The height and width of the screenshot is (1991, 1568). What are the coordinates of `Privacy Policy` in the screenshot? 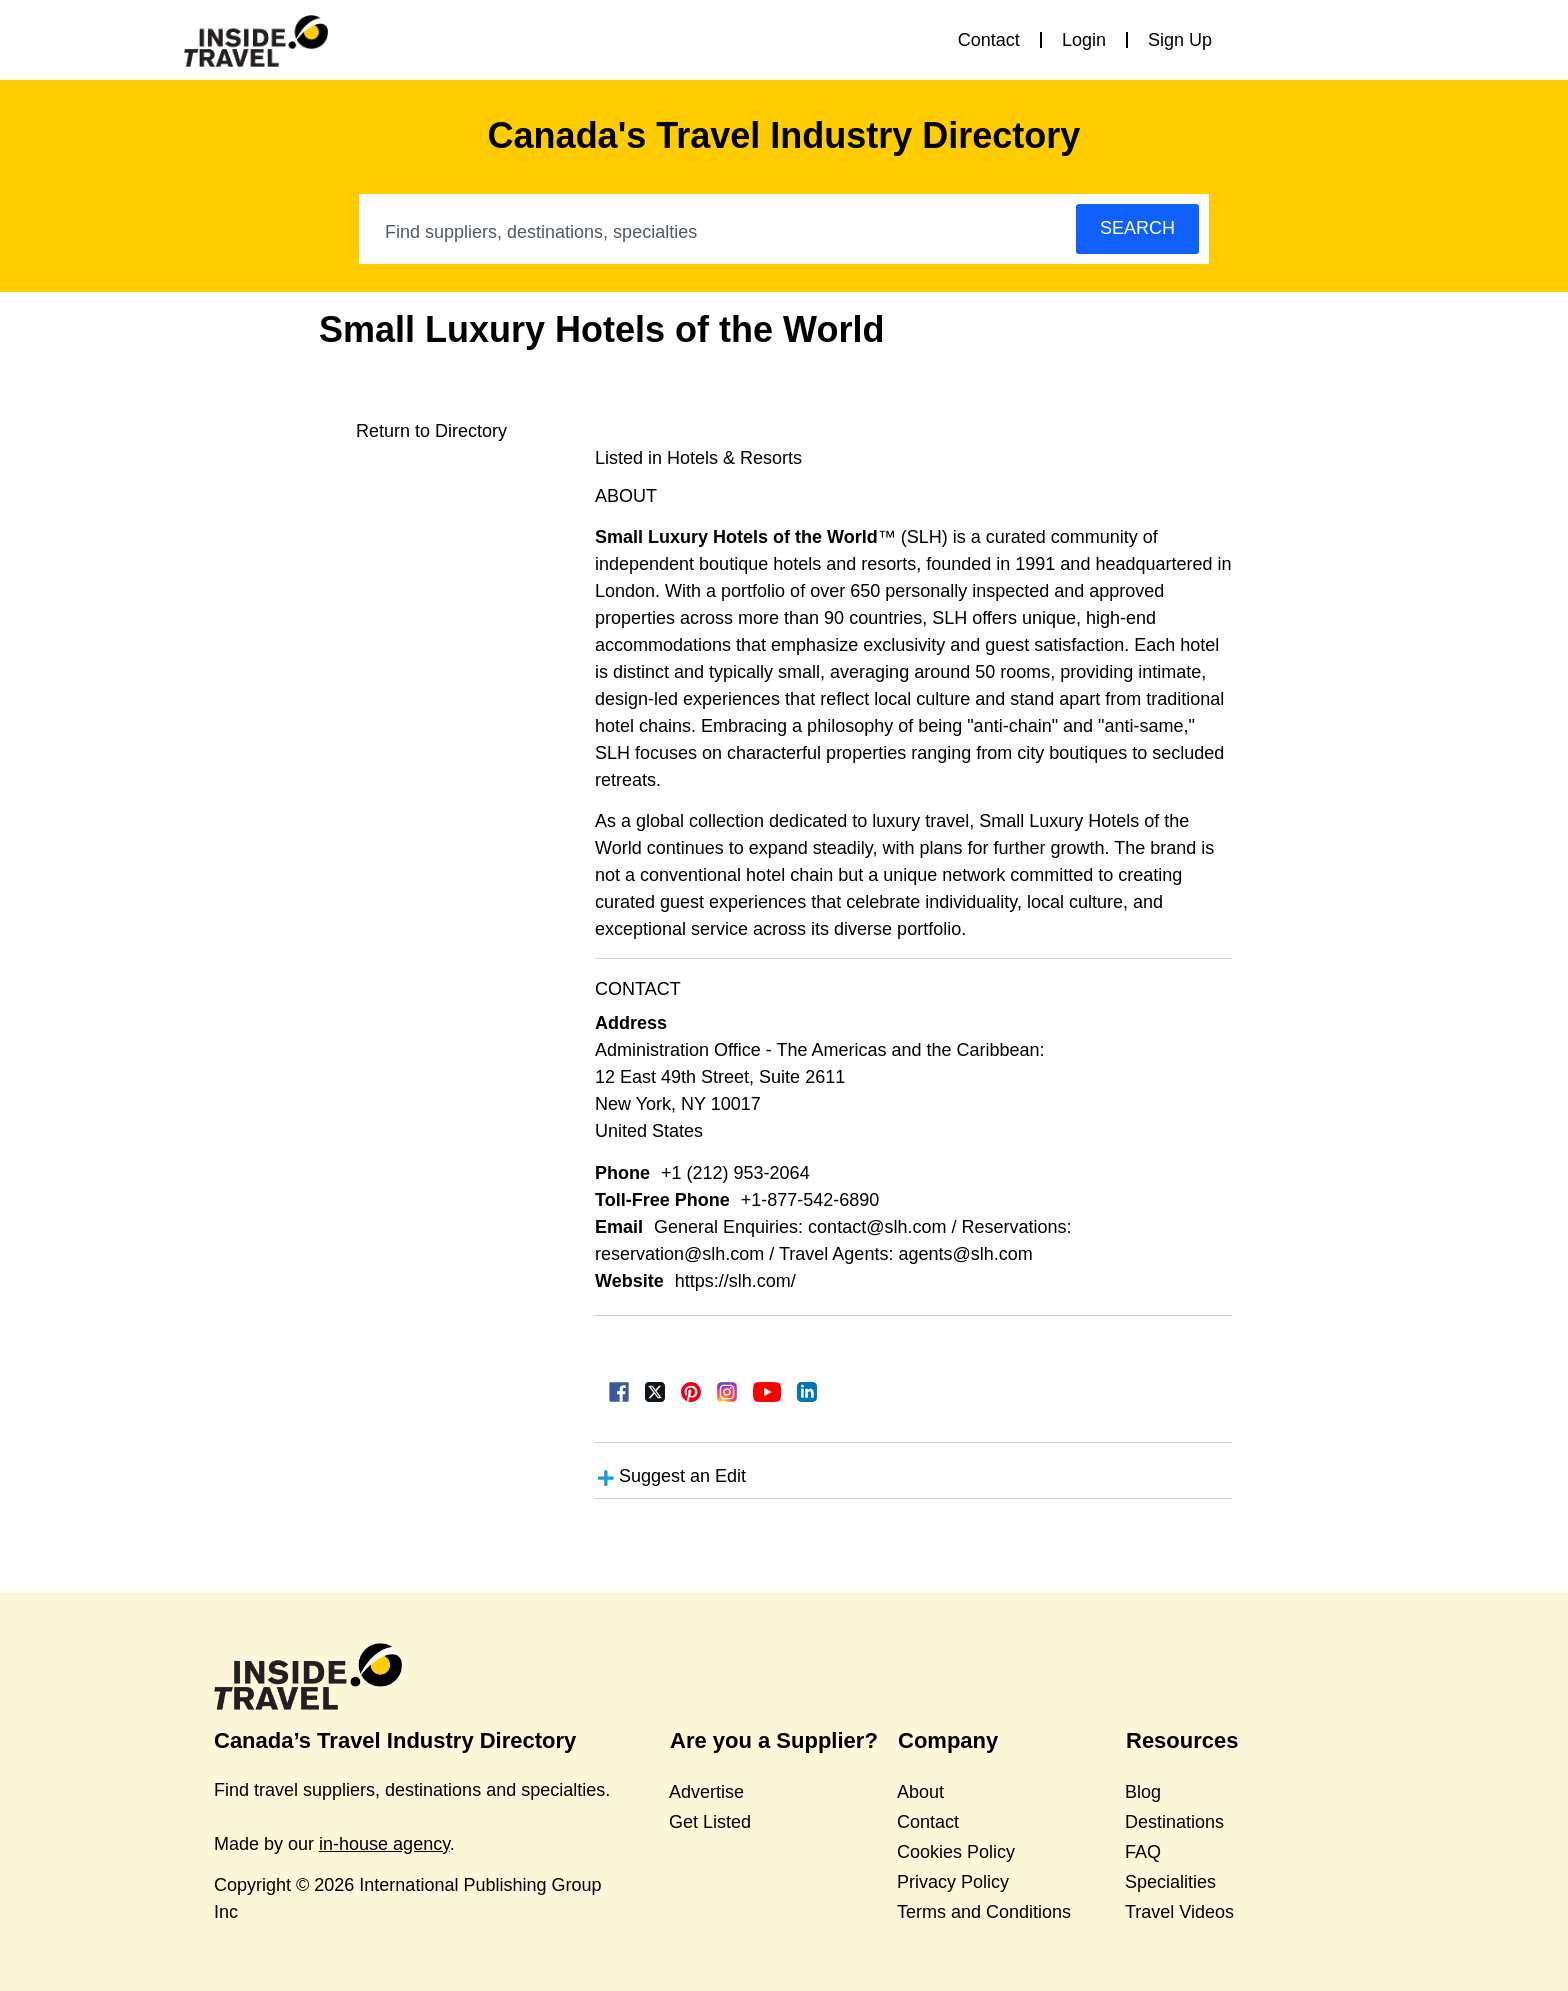 It's located at (953, 1882).